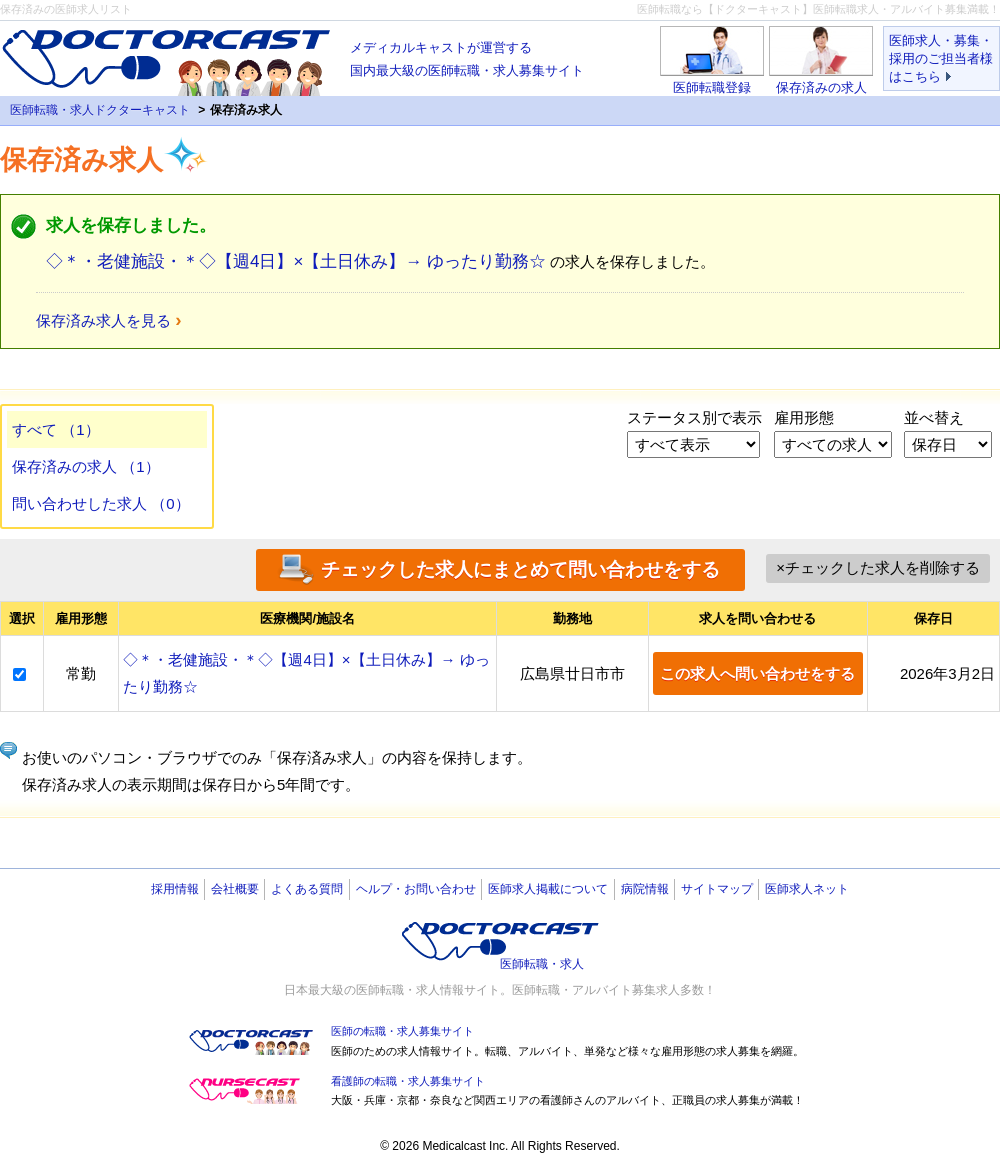  What do you see at coordinates (712, 87) in the screenshot?
I see `医師転職登録` at bounding box center [712, 87].